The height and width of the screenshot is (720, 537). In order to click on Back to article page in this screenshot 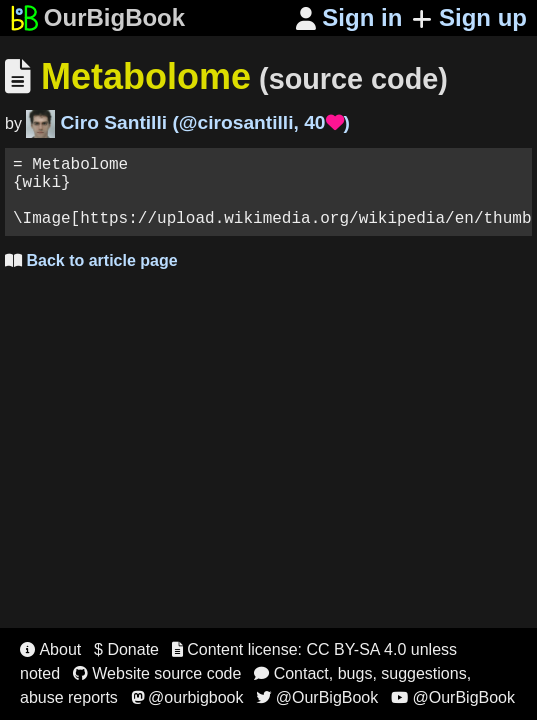, I will do `click(91, 276)`.